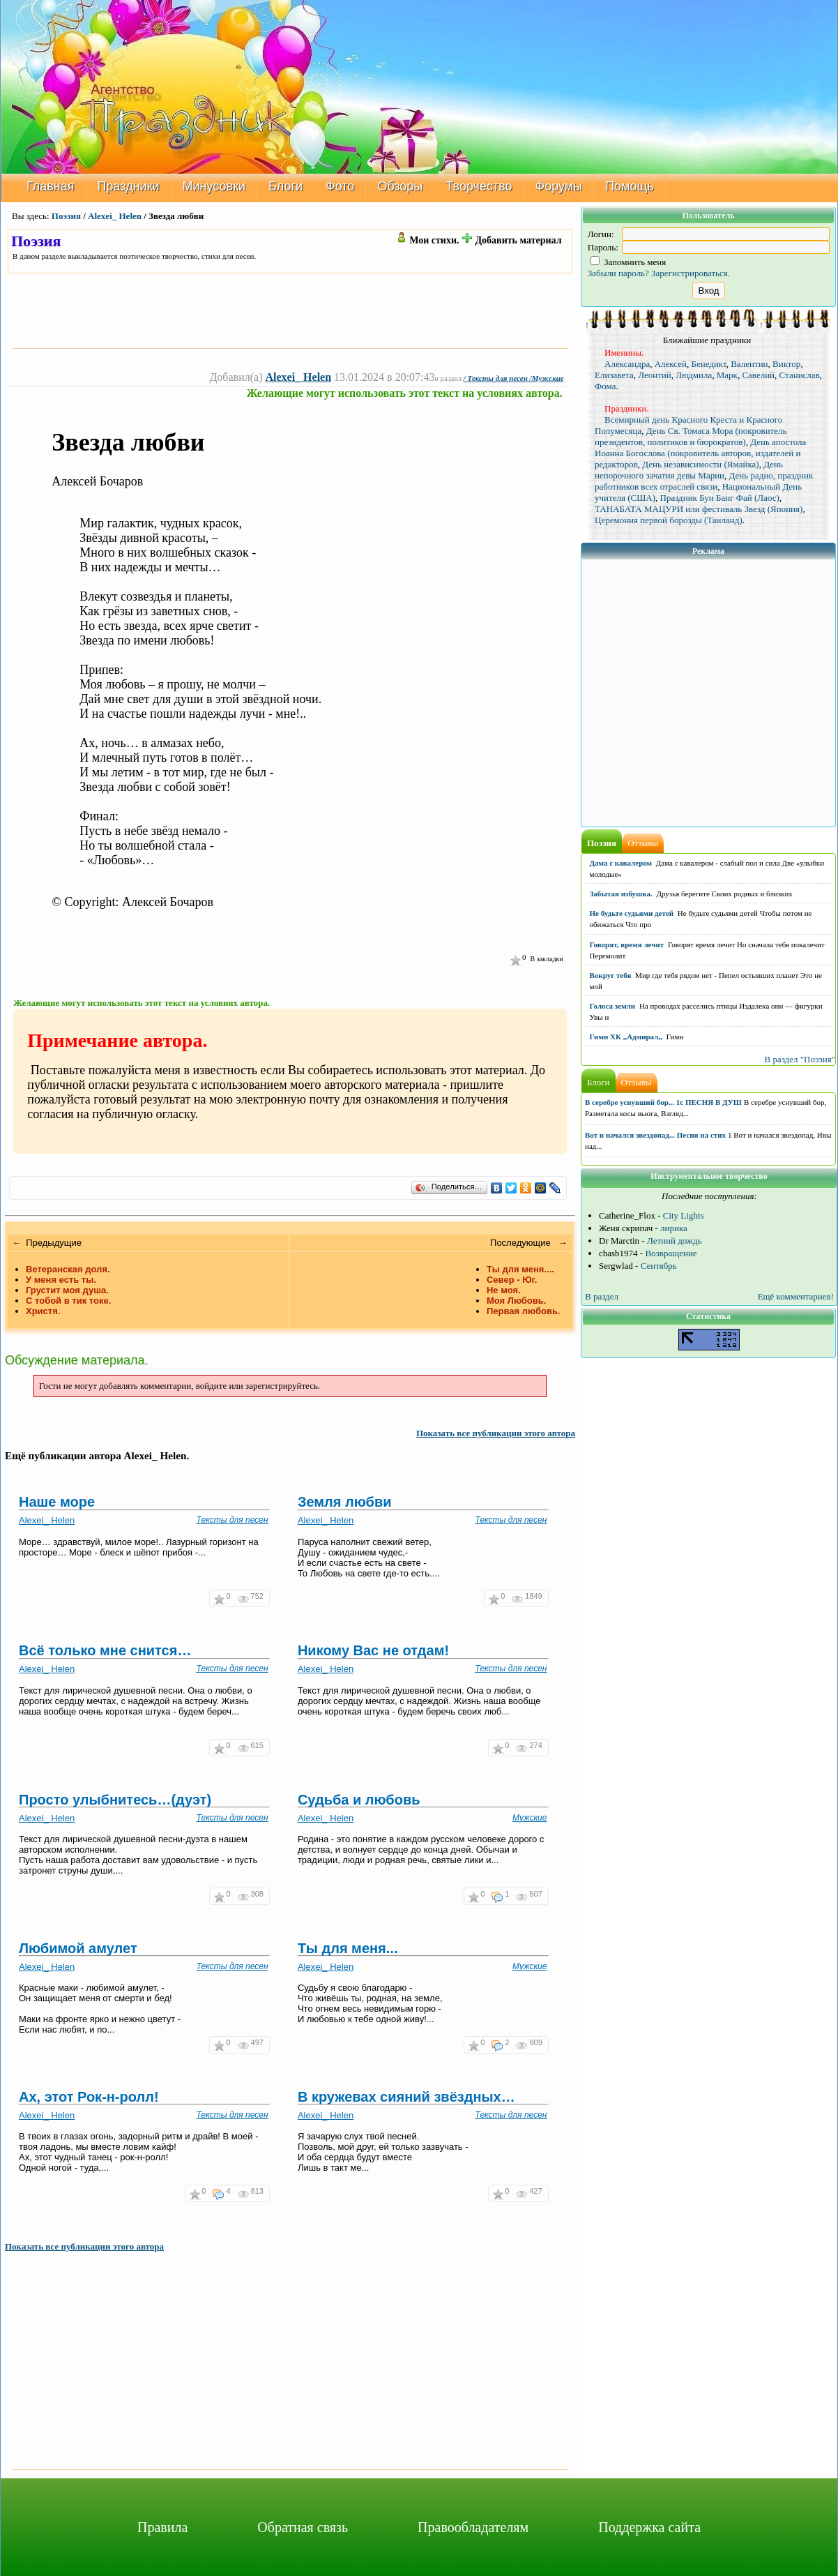 The image size is (838, 2576). I want to click on Помощь, so click(629, 186).